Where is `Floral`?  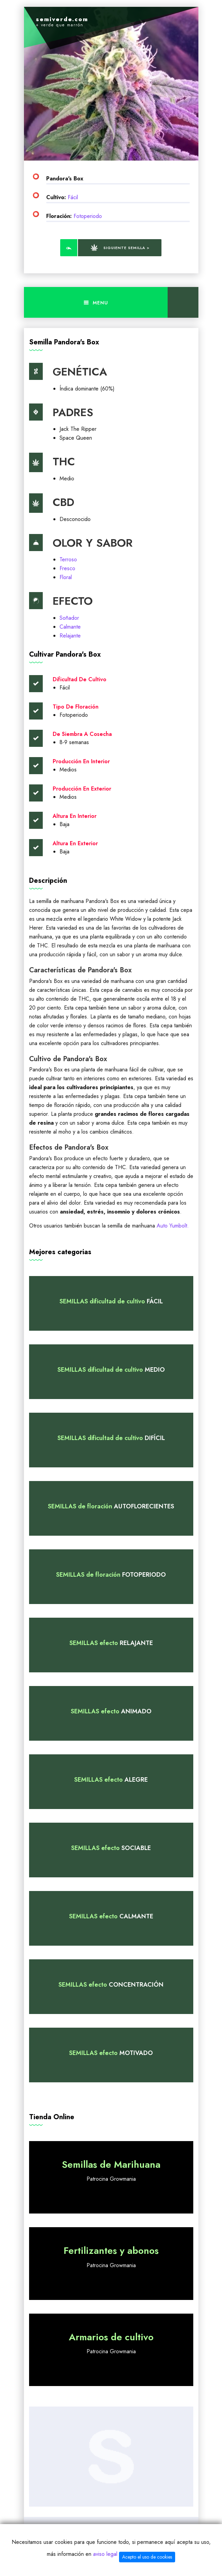 Floral is located at coordinates (66, 577).